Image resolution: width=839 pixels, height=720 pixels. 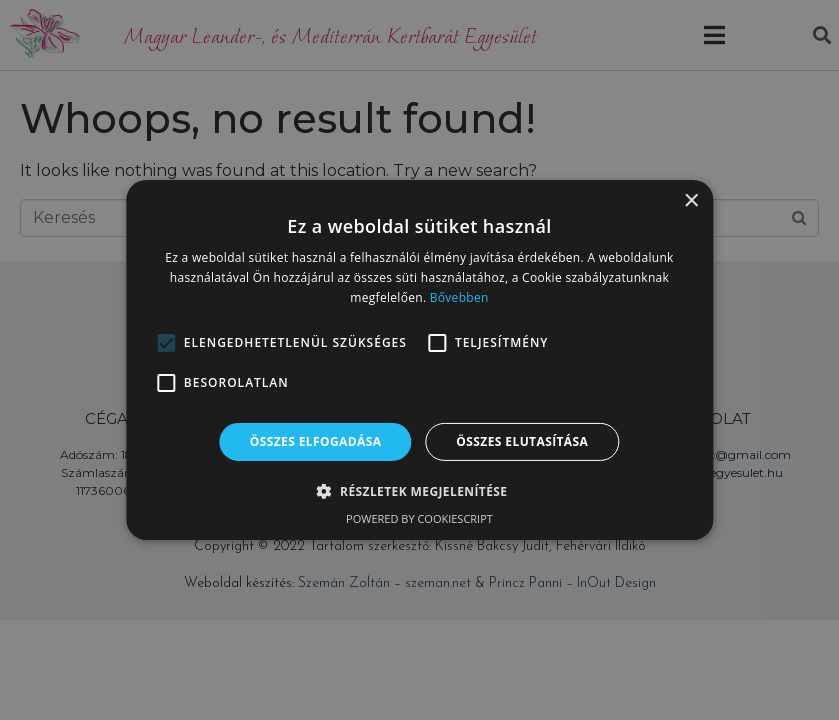 I want to click on Powered by CookieScript [Powered by CookieScript, opens a new window], so click(x=419, y=518).